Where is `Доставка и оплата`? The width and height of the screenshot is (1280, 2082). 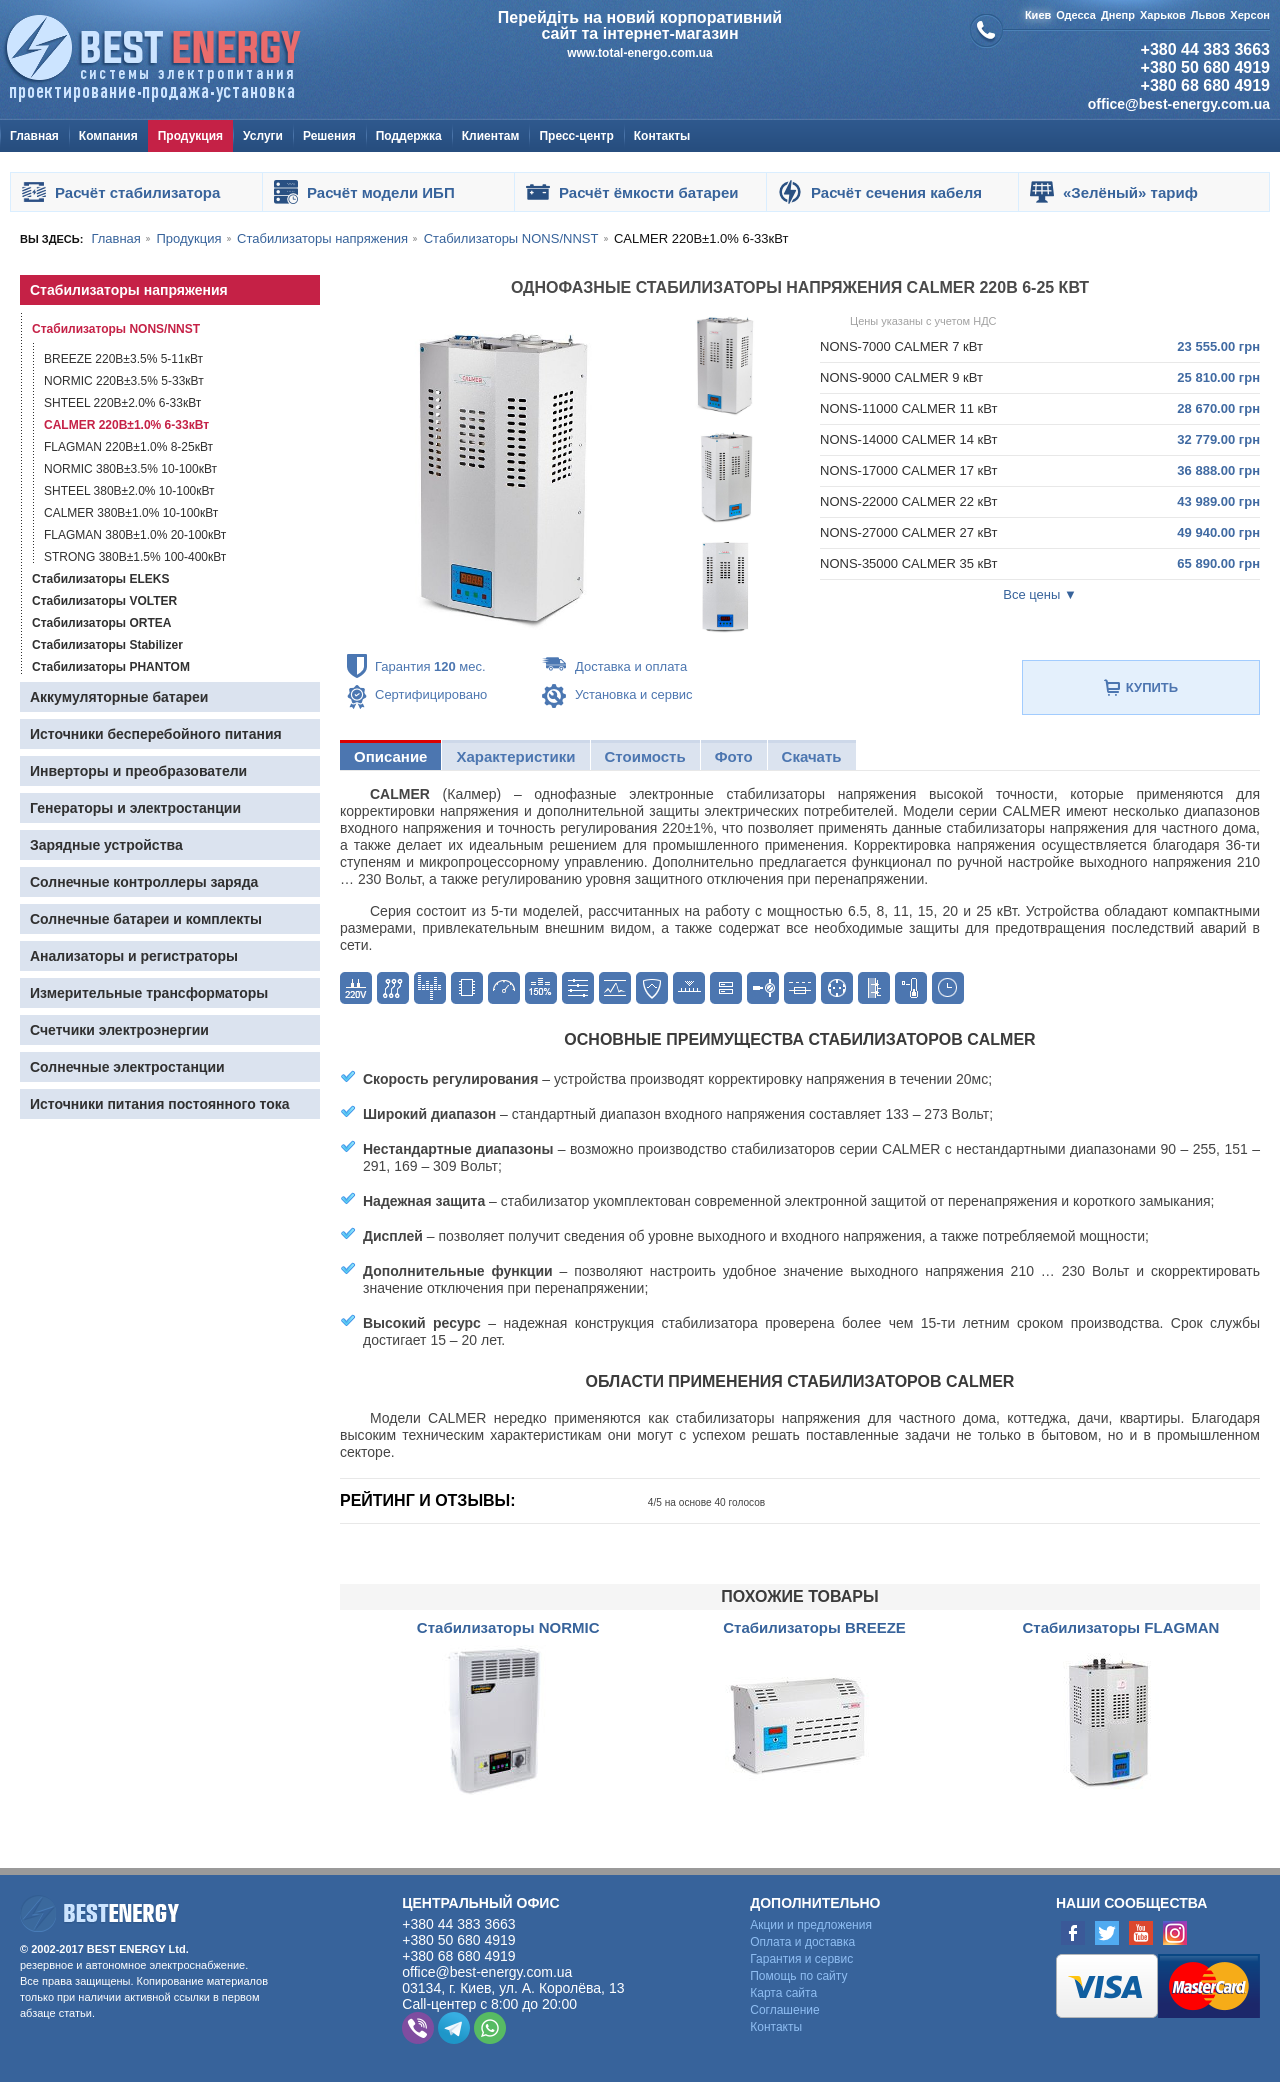
Доставка и оплата is located at coordinates (631, 666).